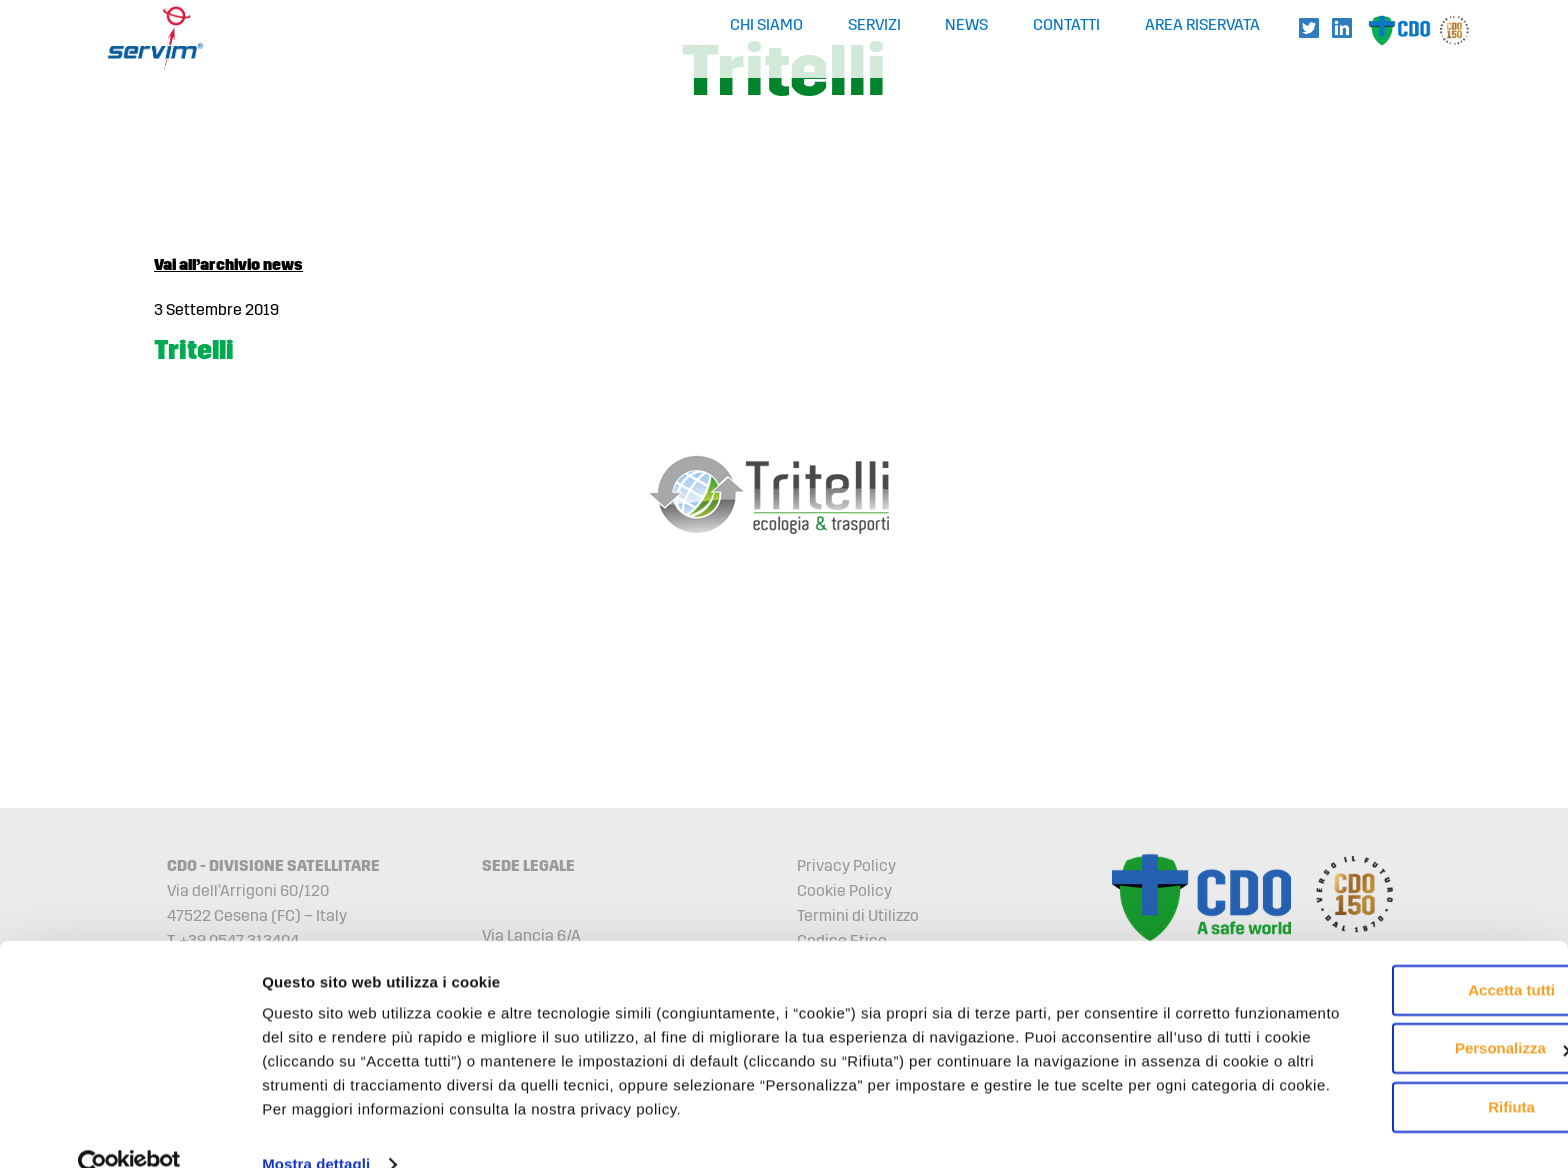 Image resolution: width=1568 pixels, height=1168 pixels. I want to click on Contatti, so click(1066, 25).